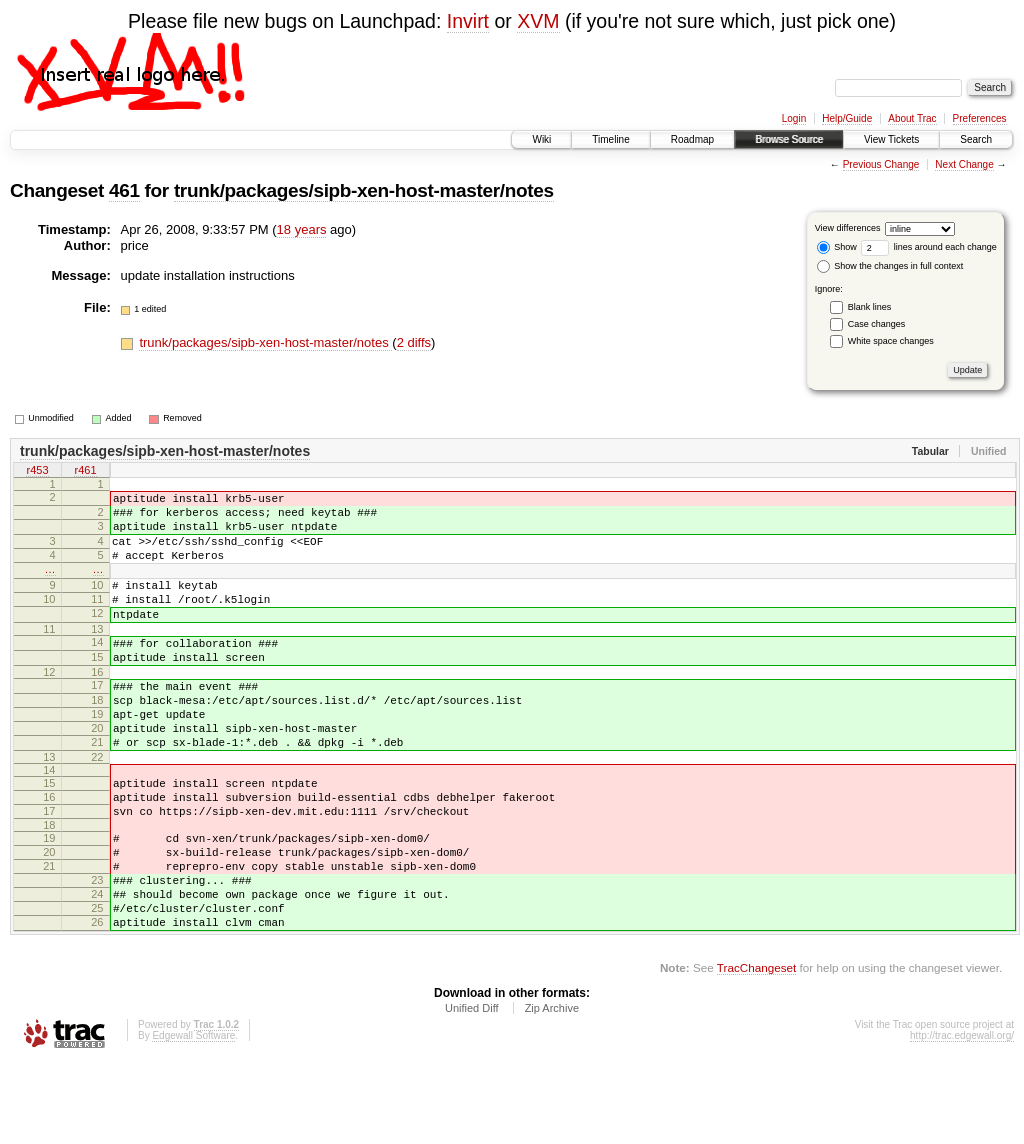 The image size is (1024, 1144). Describe the element at coordinates (302, 229) in the screenshot. I see `18 years` at that location.